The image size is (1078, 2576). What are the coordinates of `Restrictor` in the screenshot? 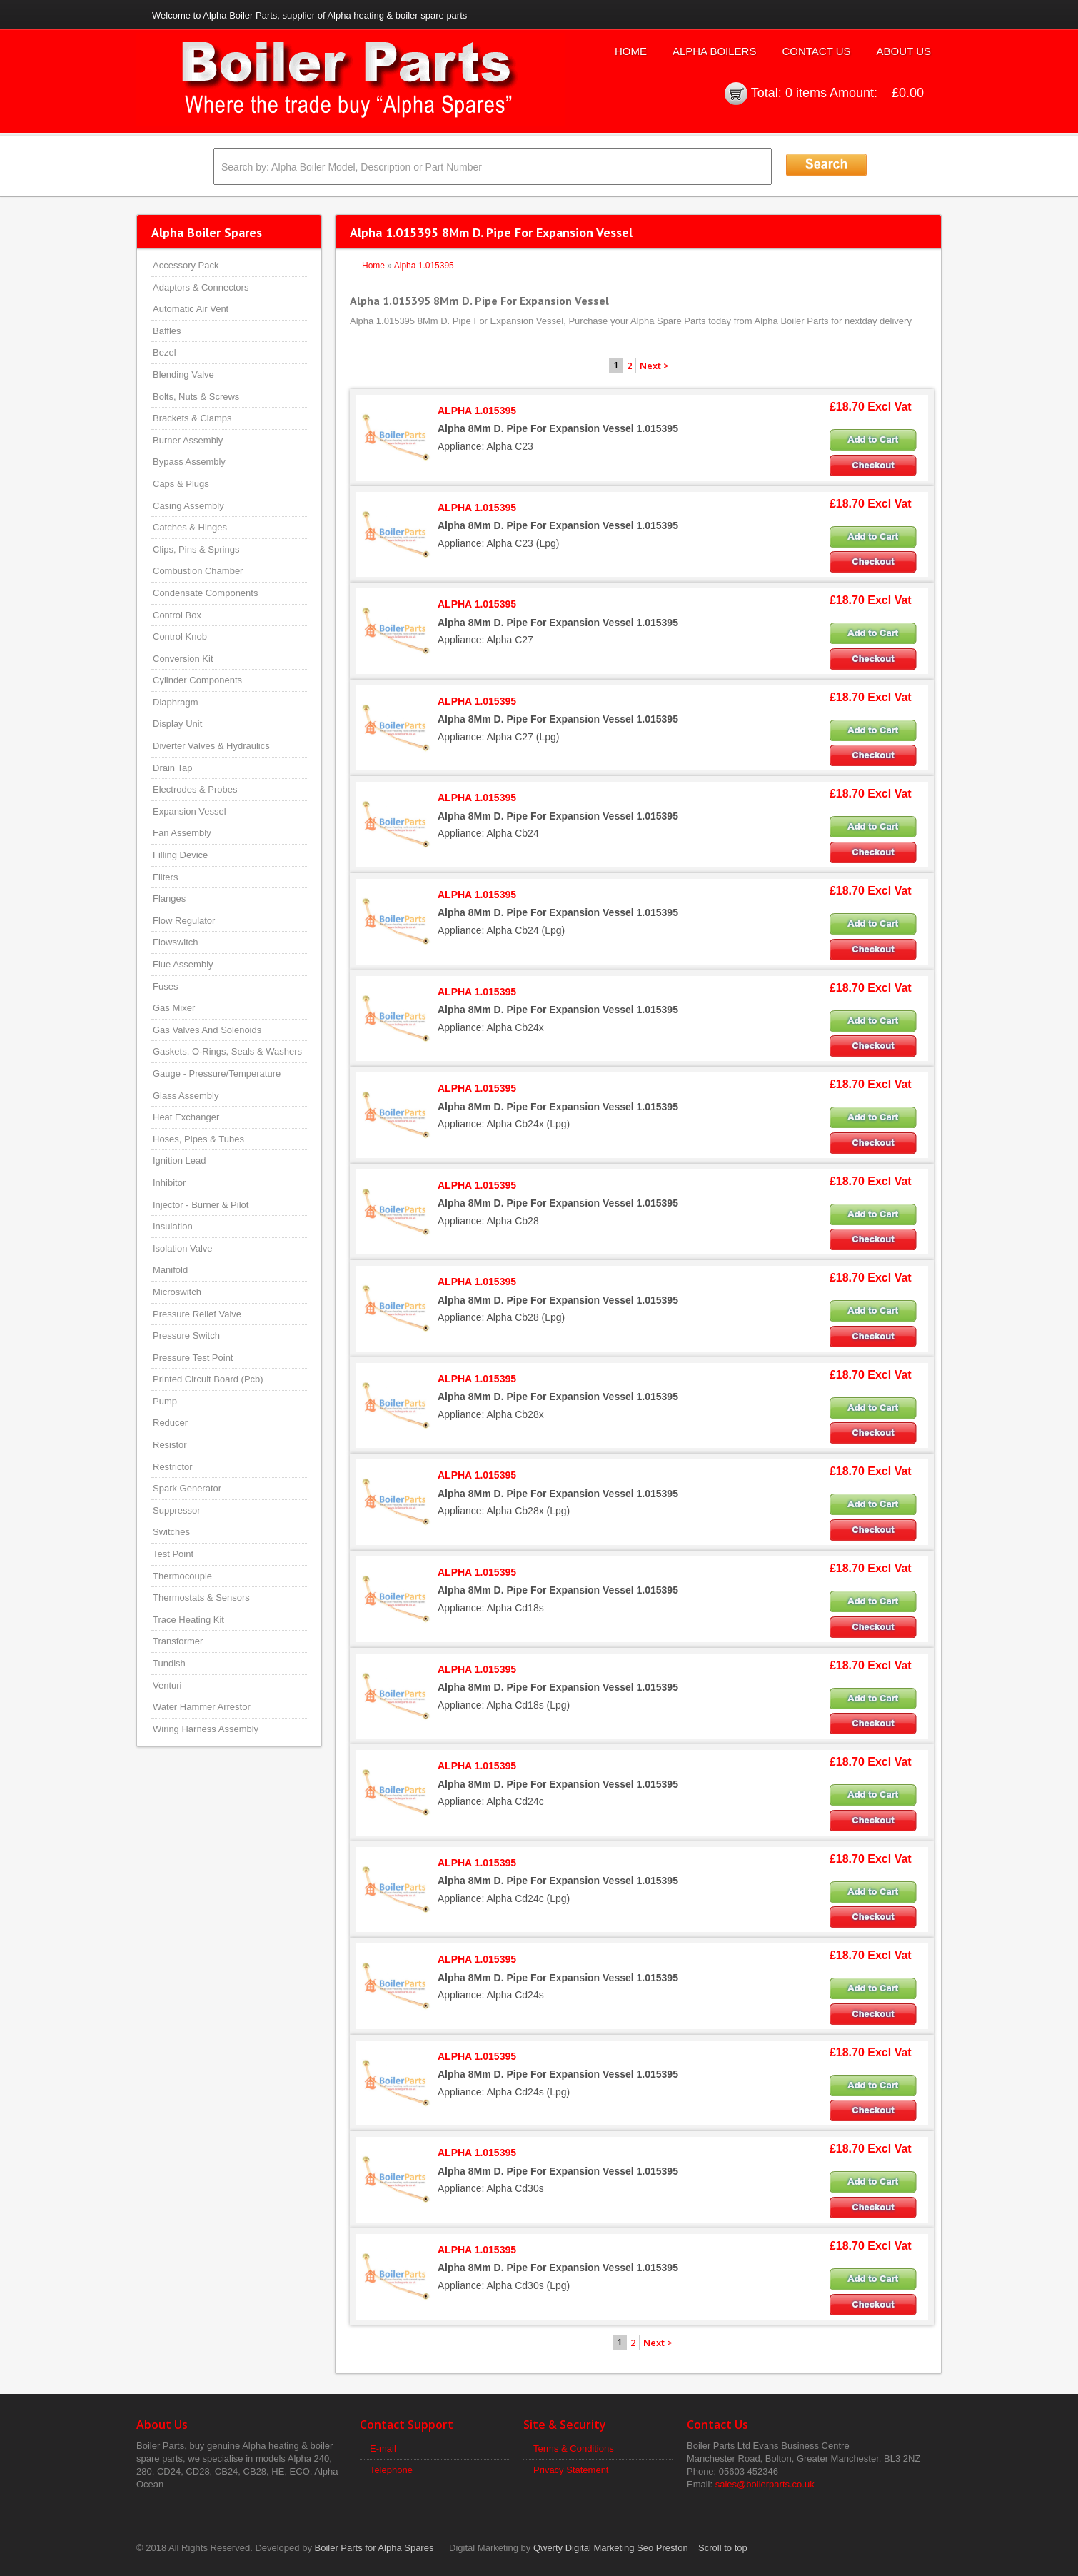 It's located at (173, 1466).